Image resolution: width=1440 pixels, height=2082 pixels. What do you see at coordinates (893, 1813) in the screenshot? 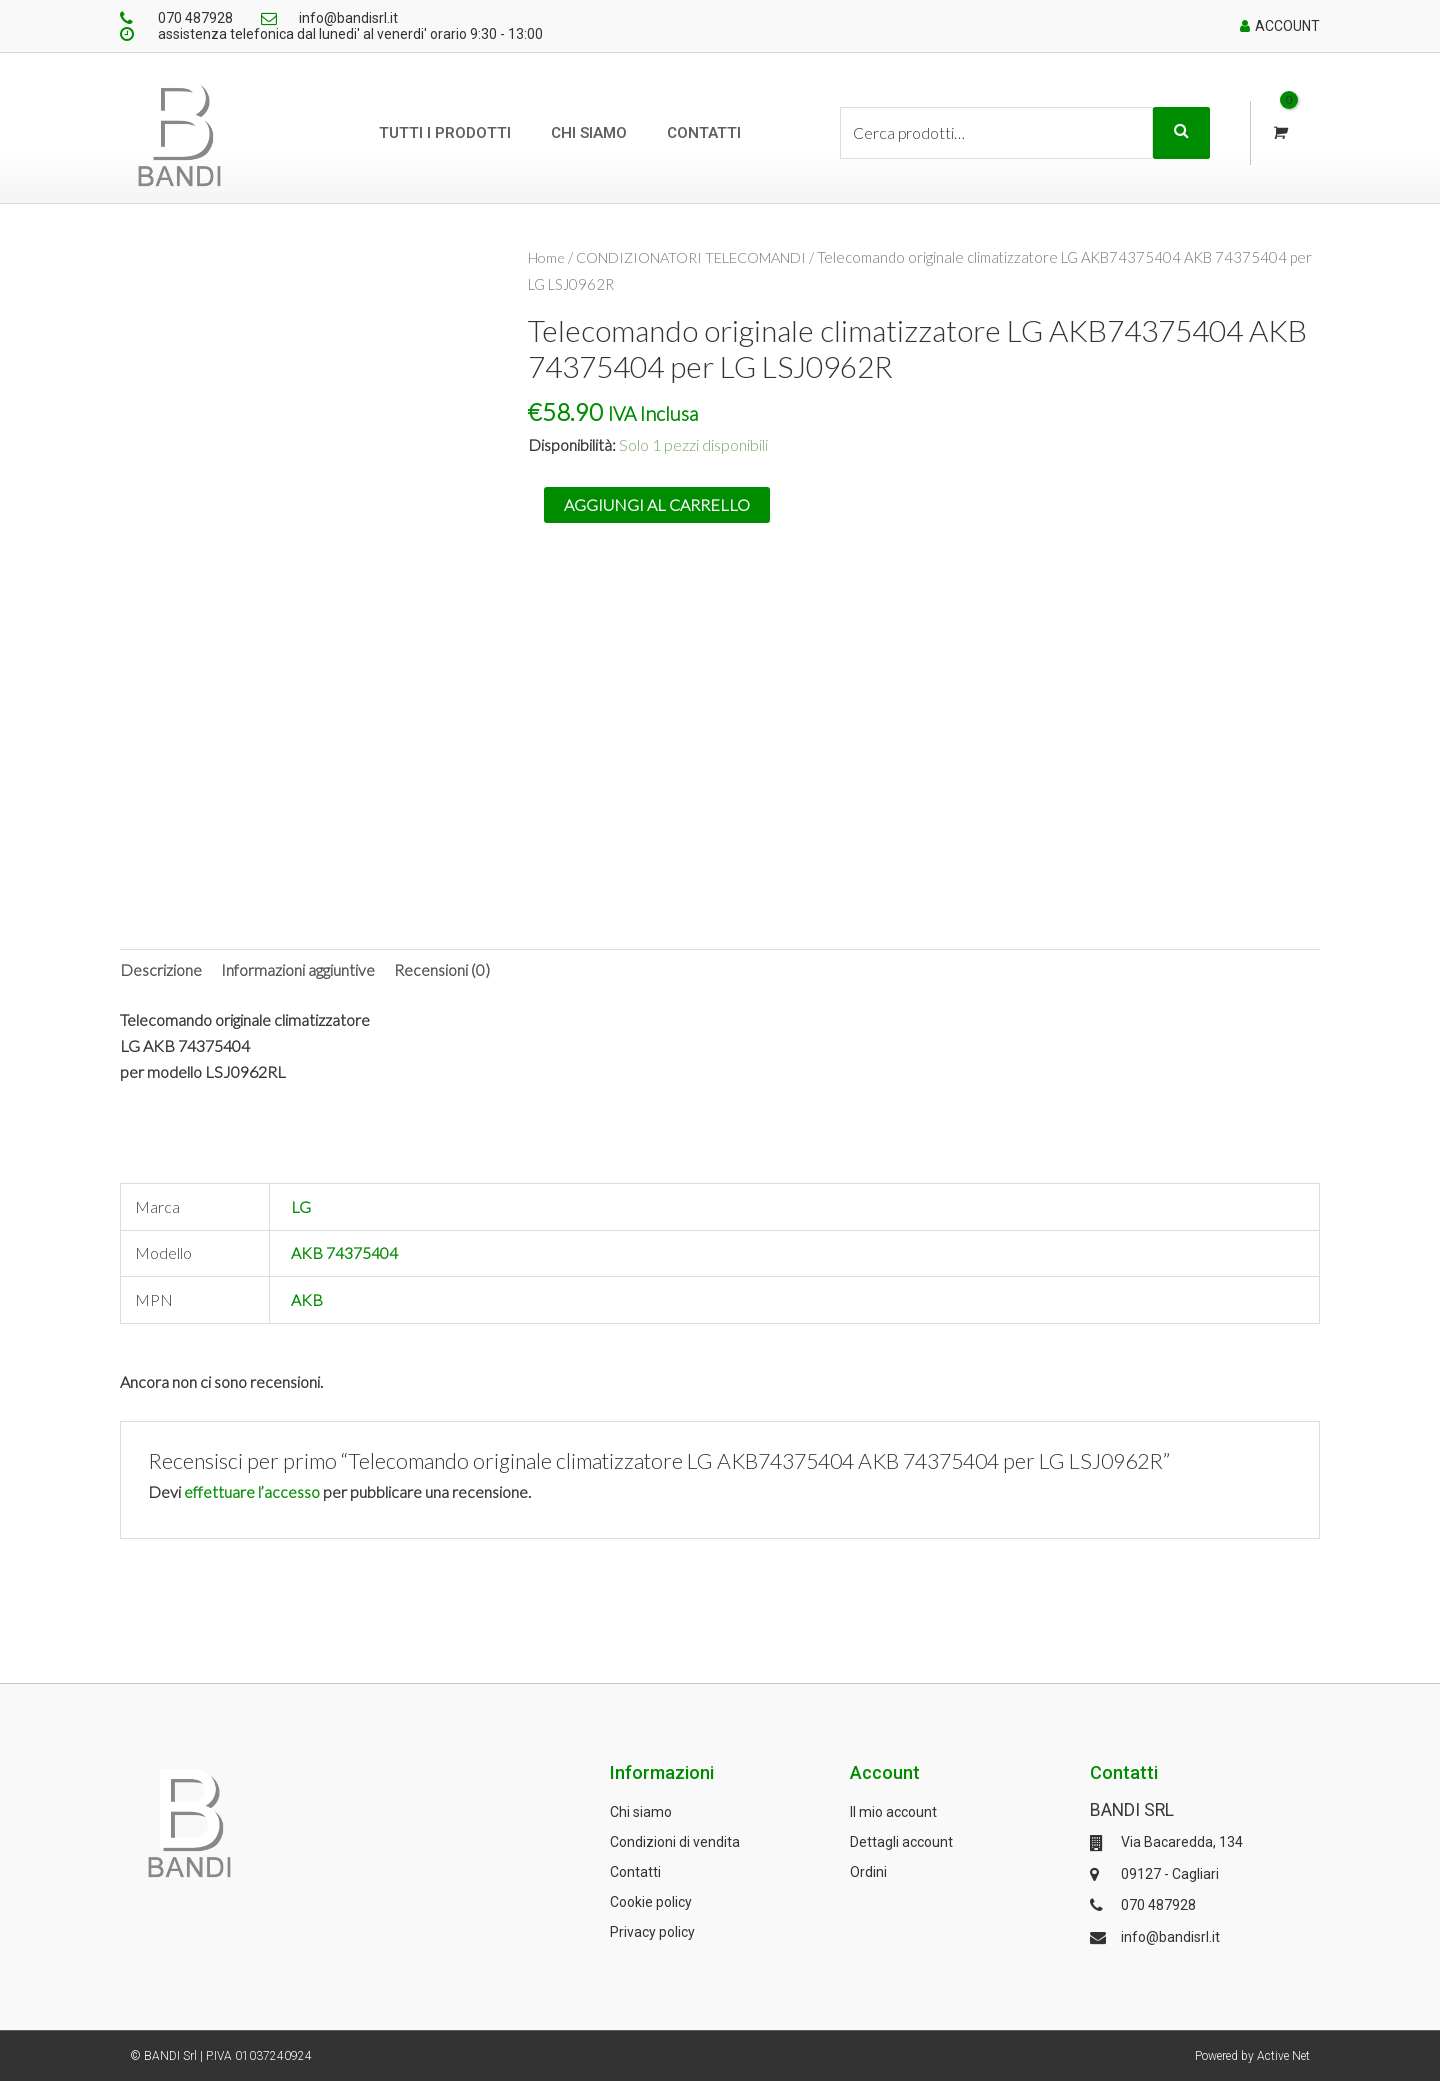
I see `Il mio account` at bounding box center [893, 1813].